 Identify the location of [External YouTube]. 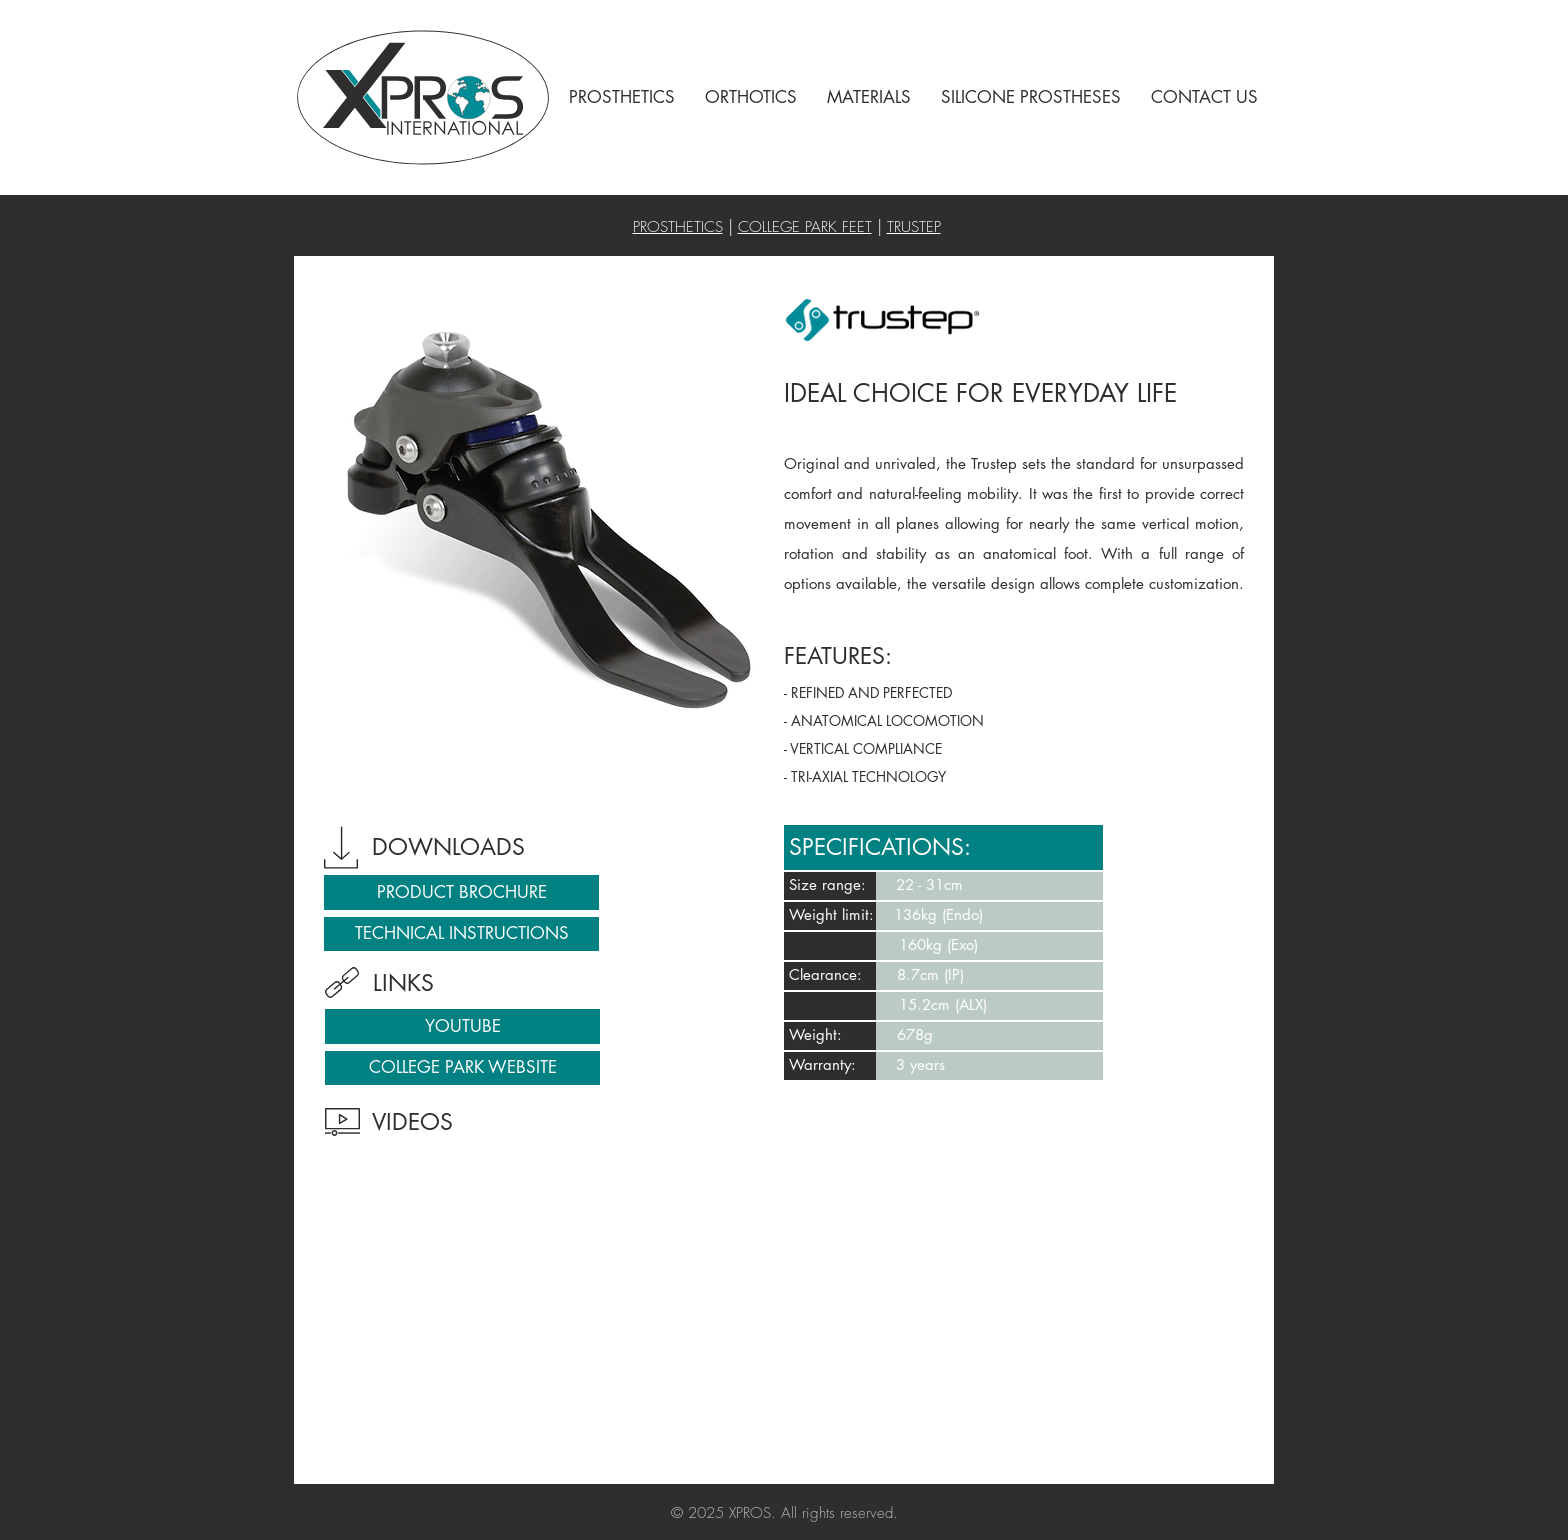
(547, 1311).